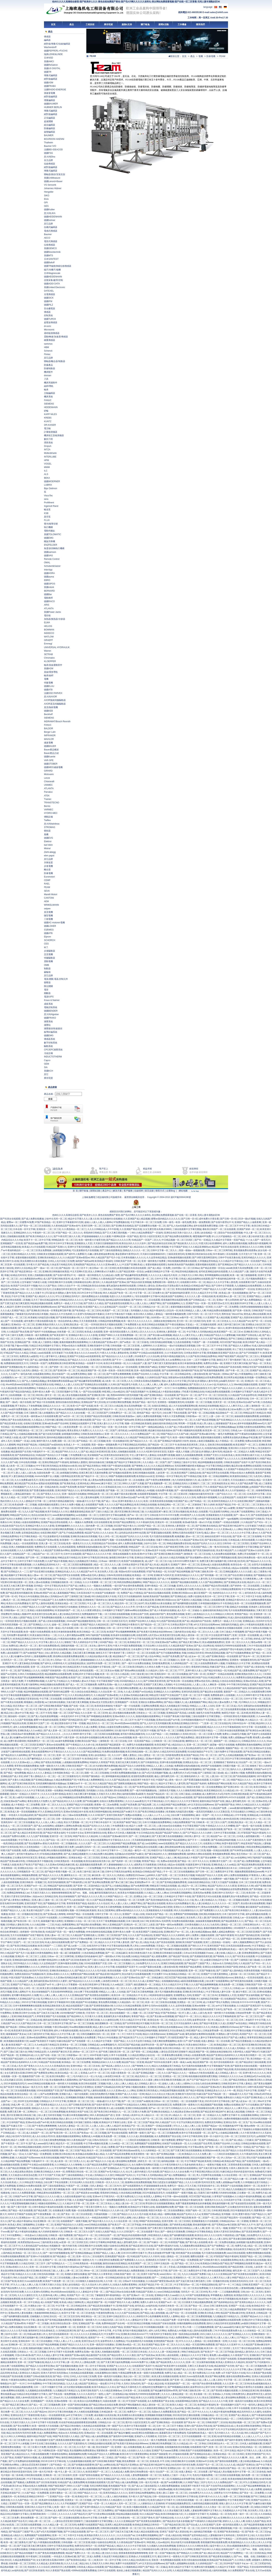 The width and height of the screenshot is (272, 2576). Describe the element at coordinates (68, 1600) in the screenshot. I see `永久免费AV无码网站打屁股` at that location.